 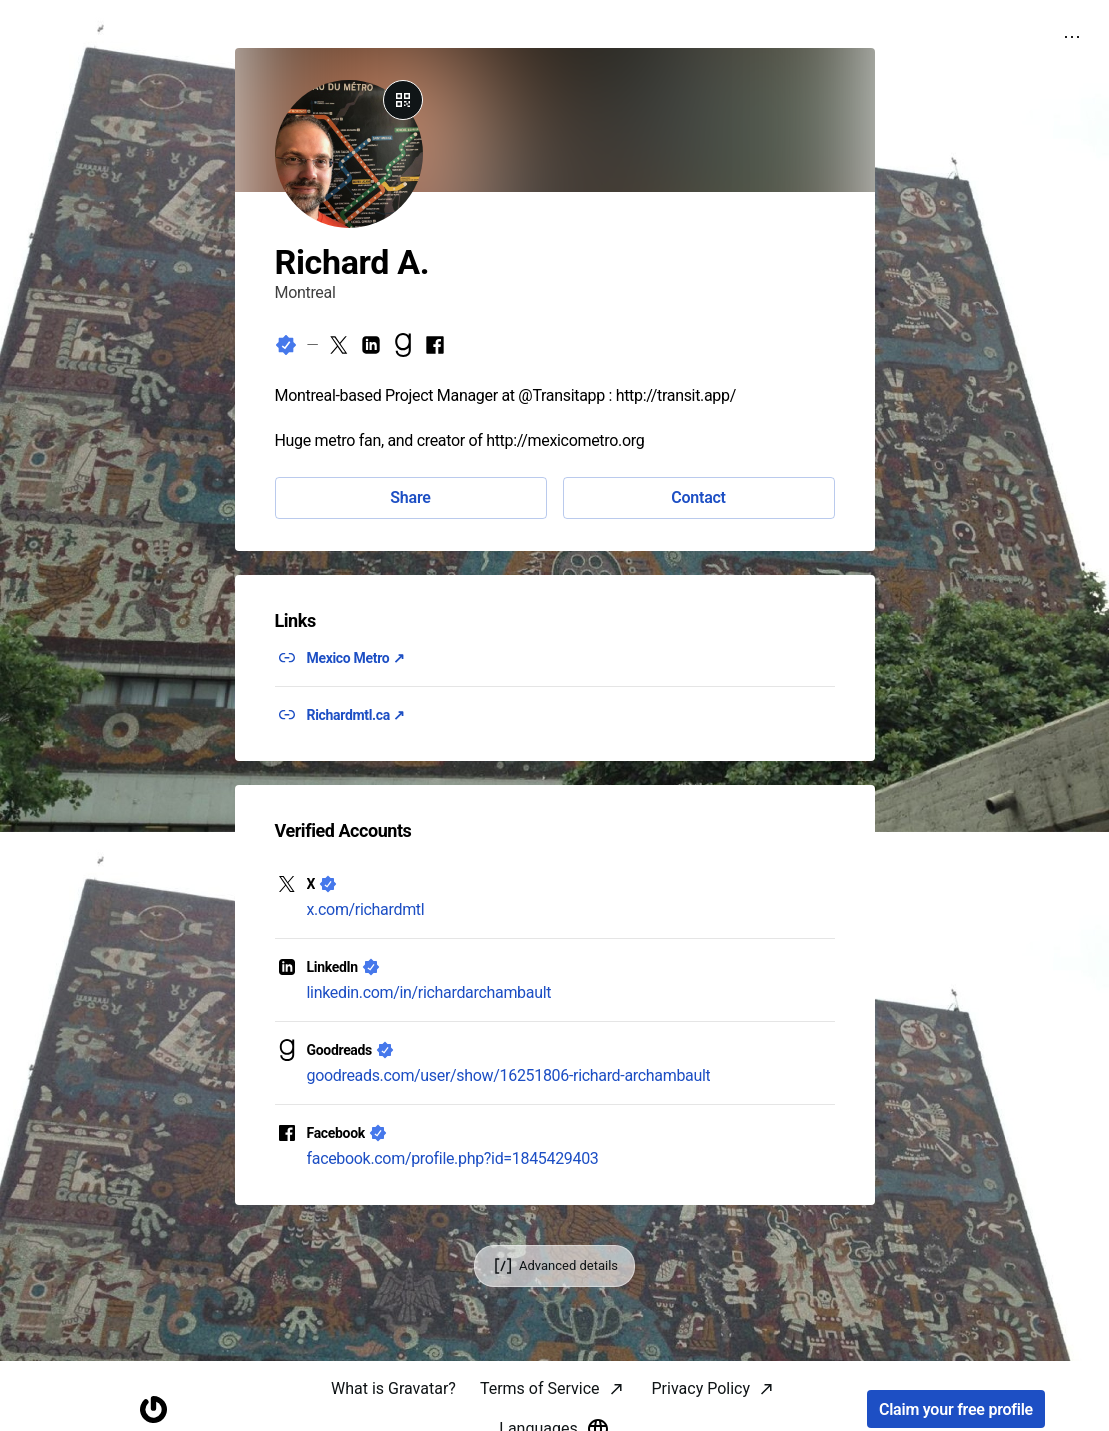 What do you see at coordinates (429, 992) in the screenshot?
I see `linkedin.com/in/richardarchambault` at bounding box center [429, 992].